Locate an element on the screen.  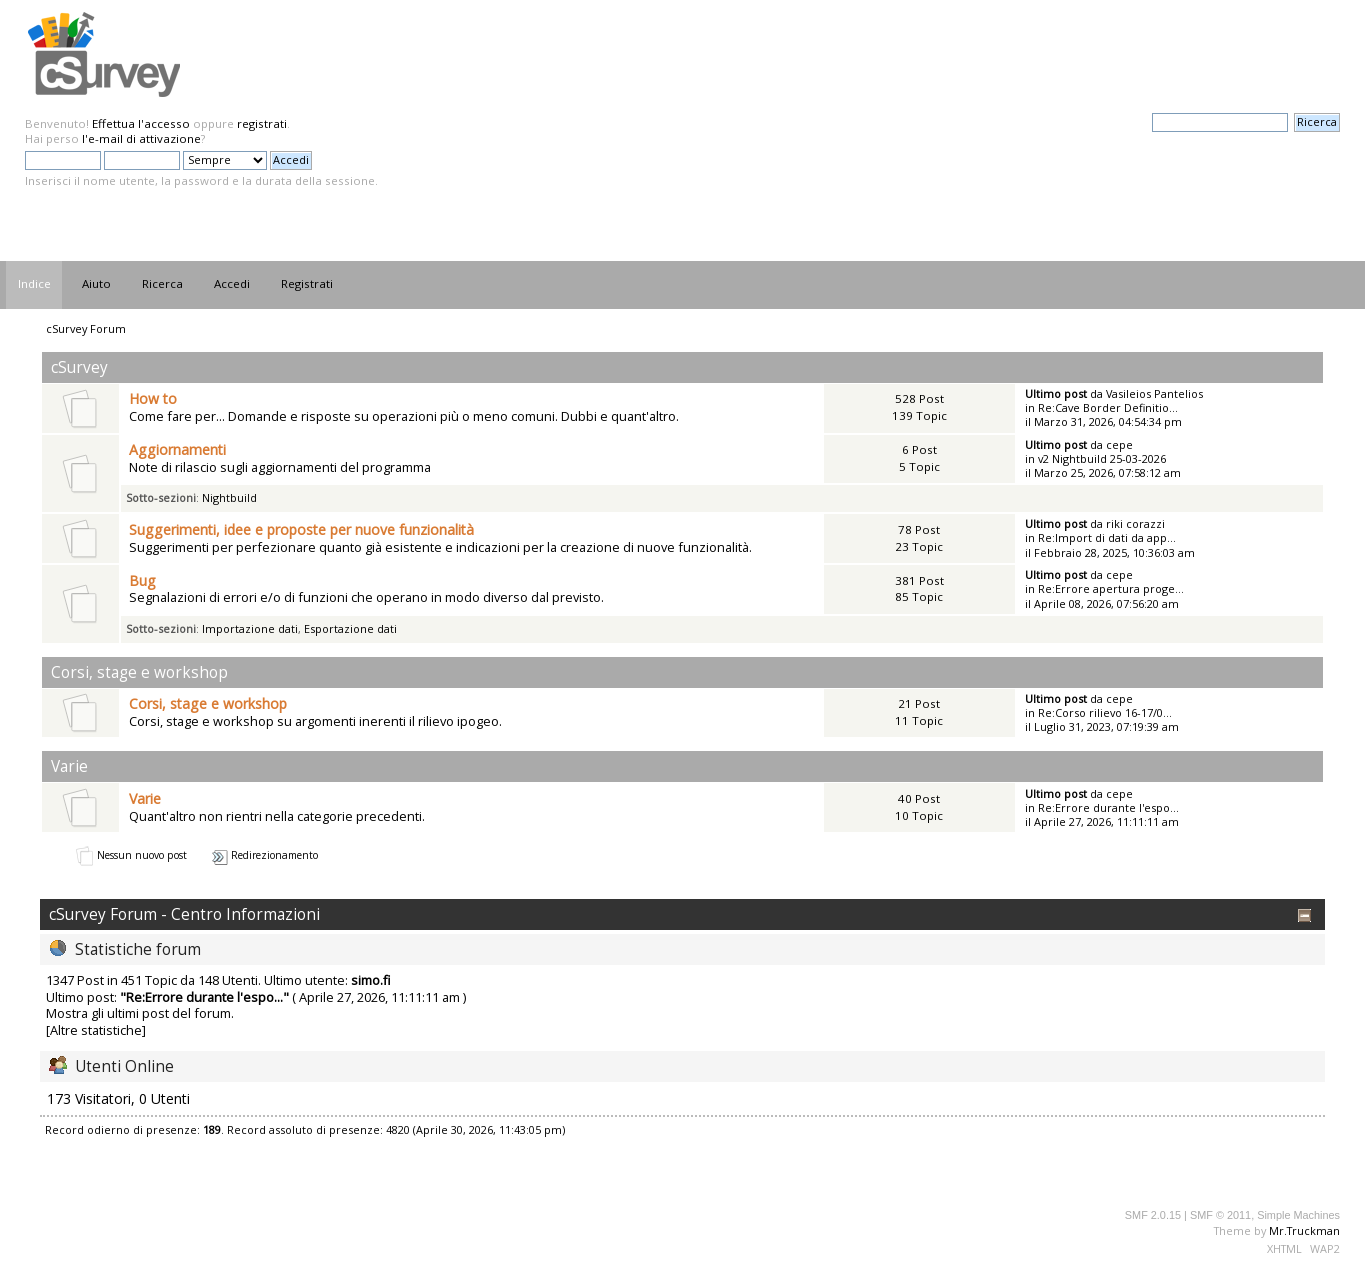
How to is located at coordinates (153, 398).